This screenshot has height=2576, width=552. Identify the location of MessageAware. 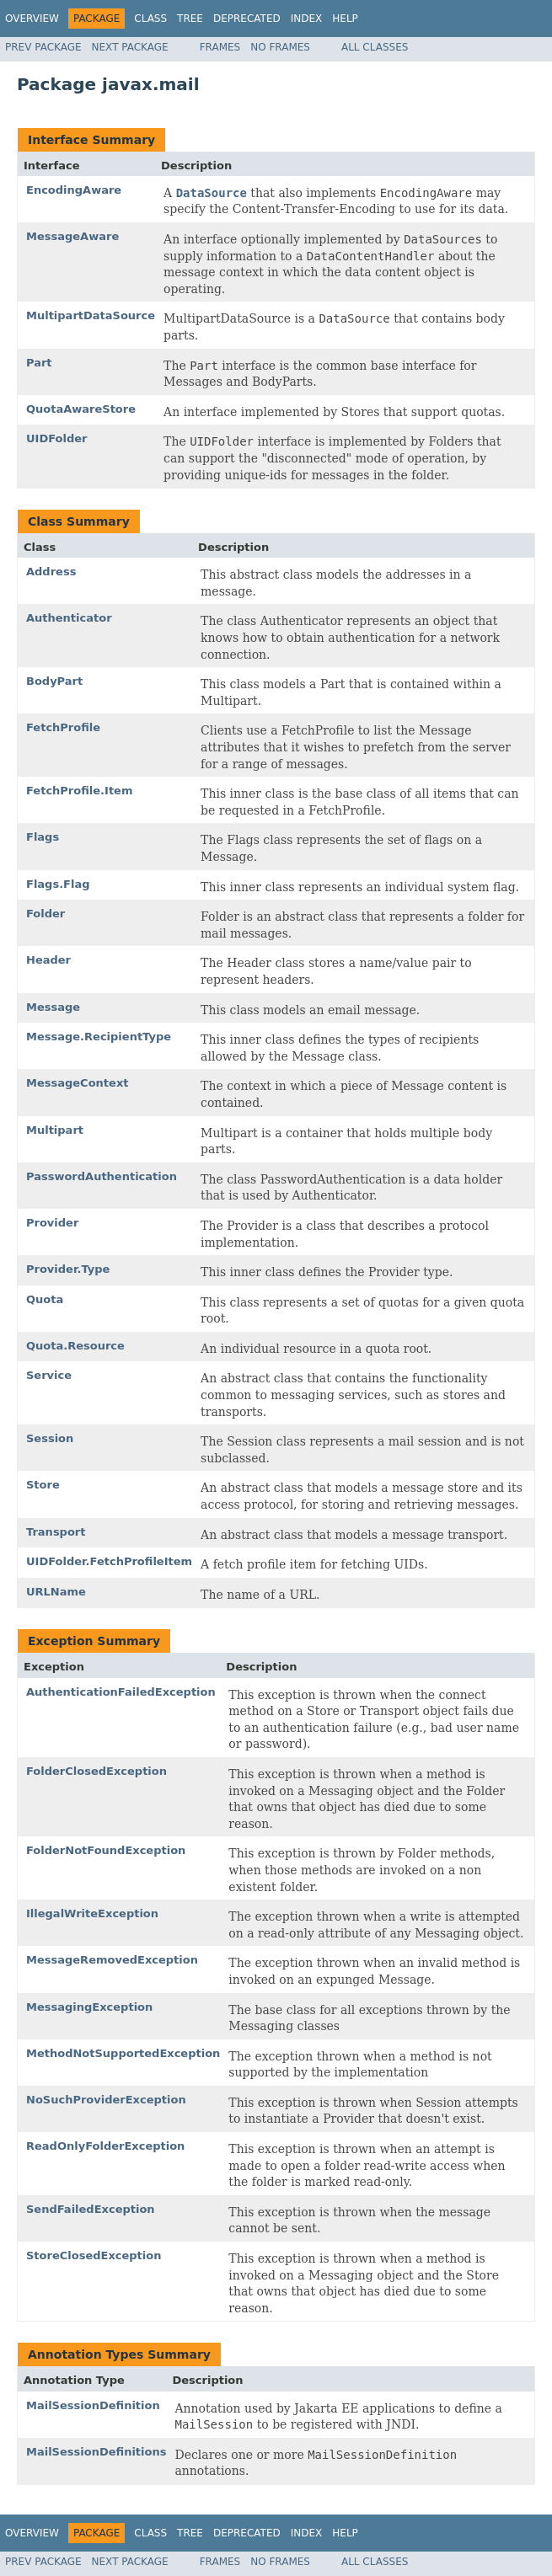
(72, 236).